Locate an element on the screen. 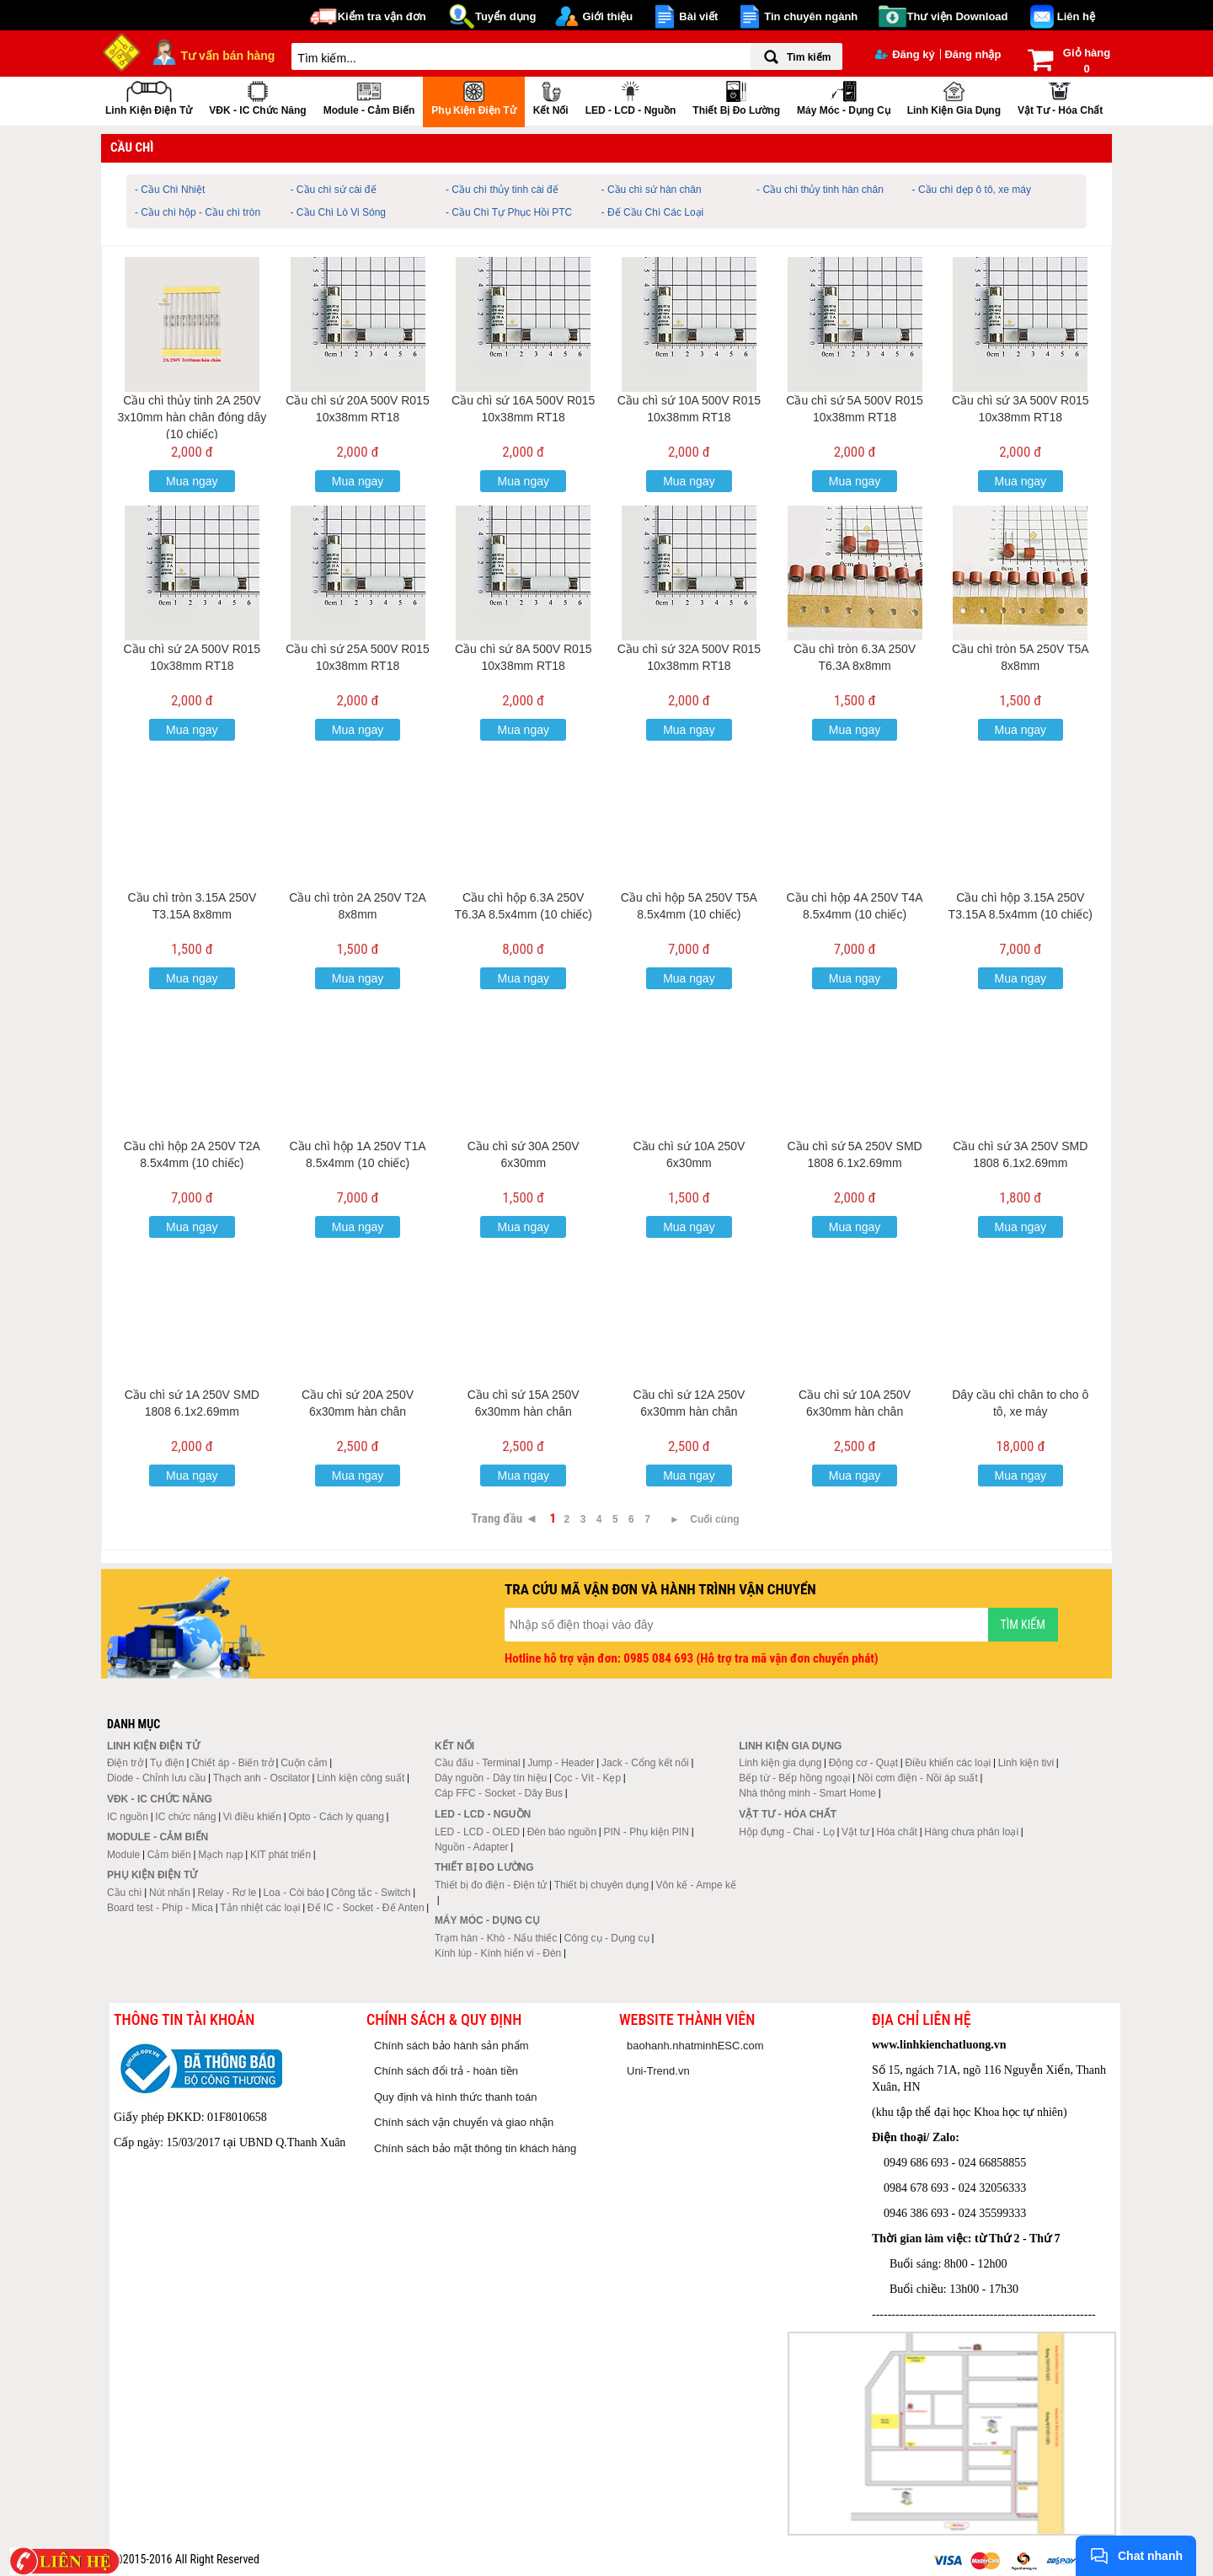 This screenshot has width=1213, height=2576. Hàng chưa phân loại is located at coordinates (971, 1832).